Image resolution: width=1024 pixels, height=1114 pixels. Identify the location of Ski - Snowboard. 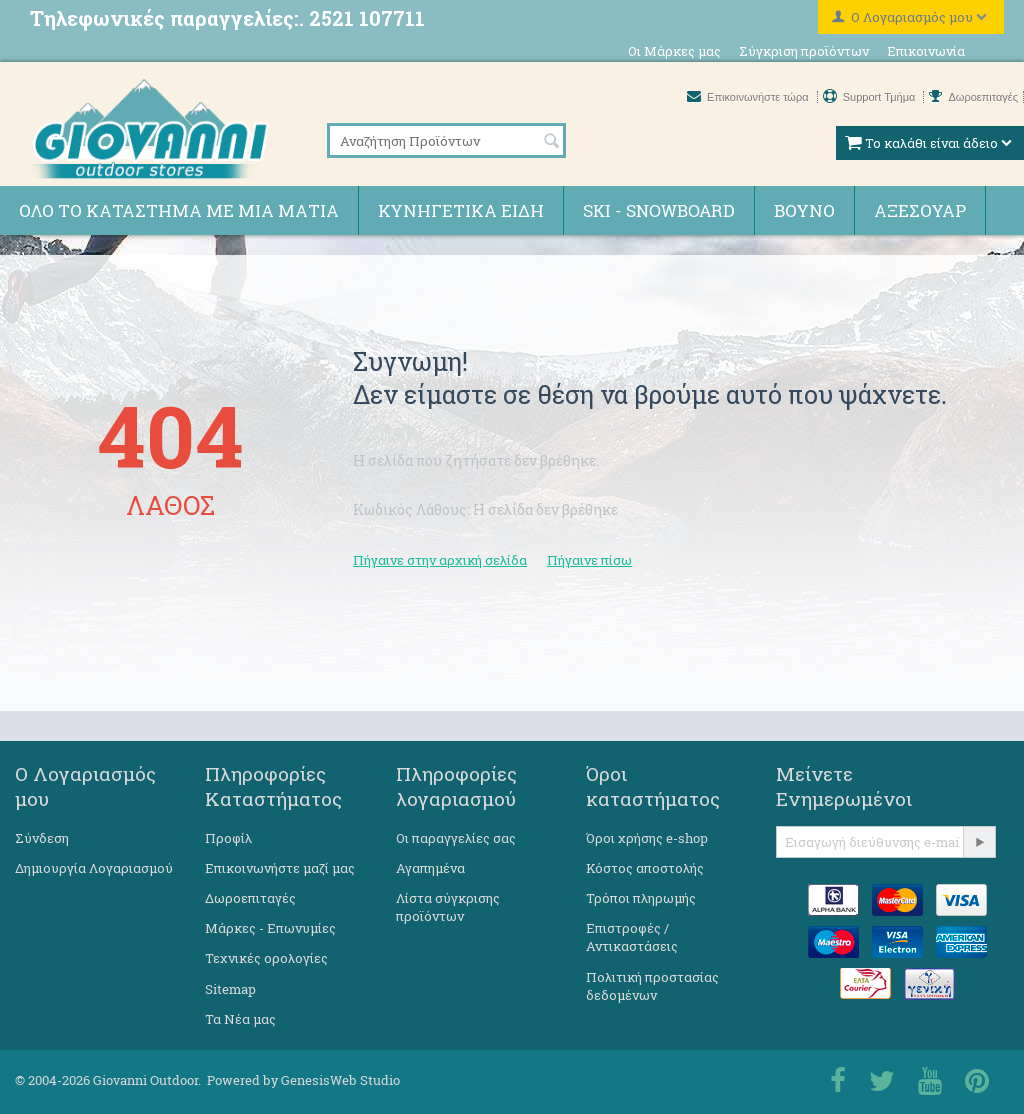
(659, 210).